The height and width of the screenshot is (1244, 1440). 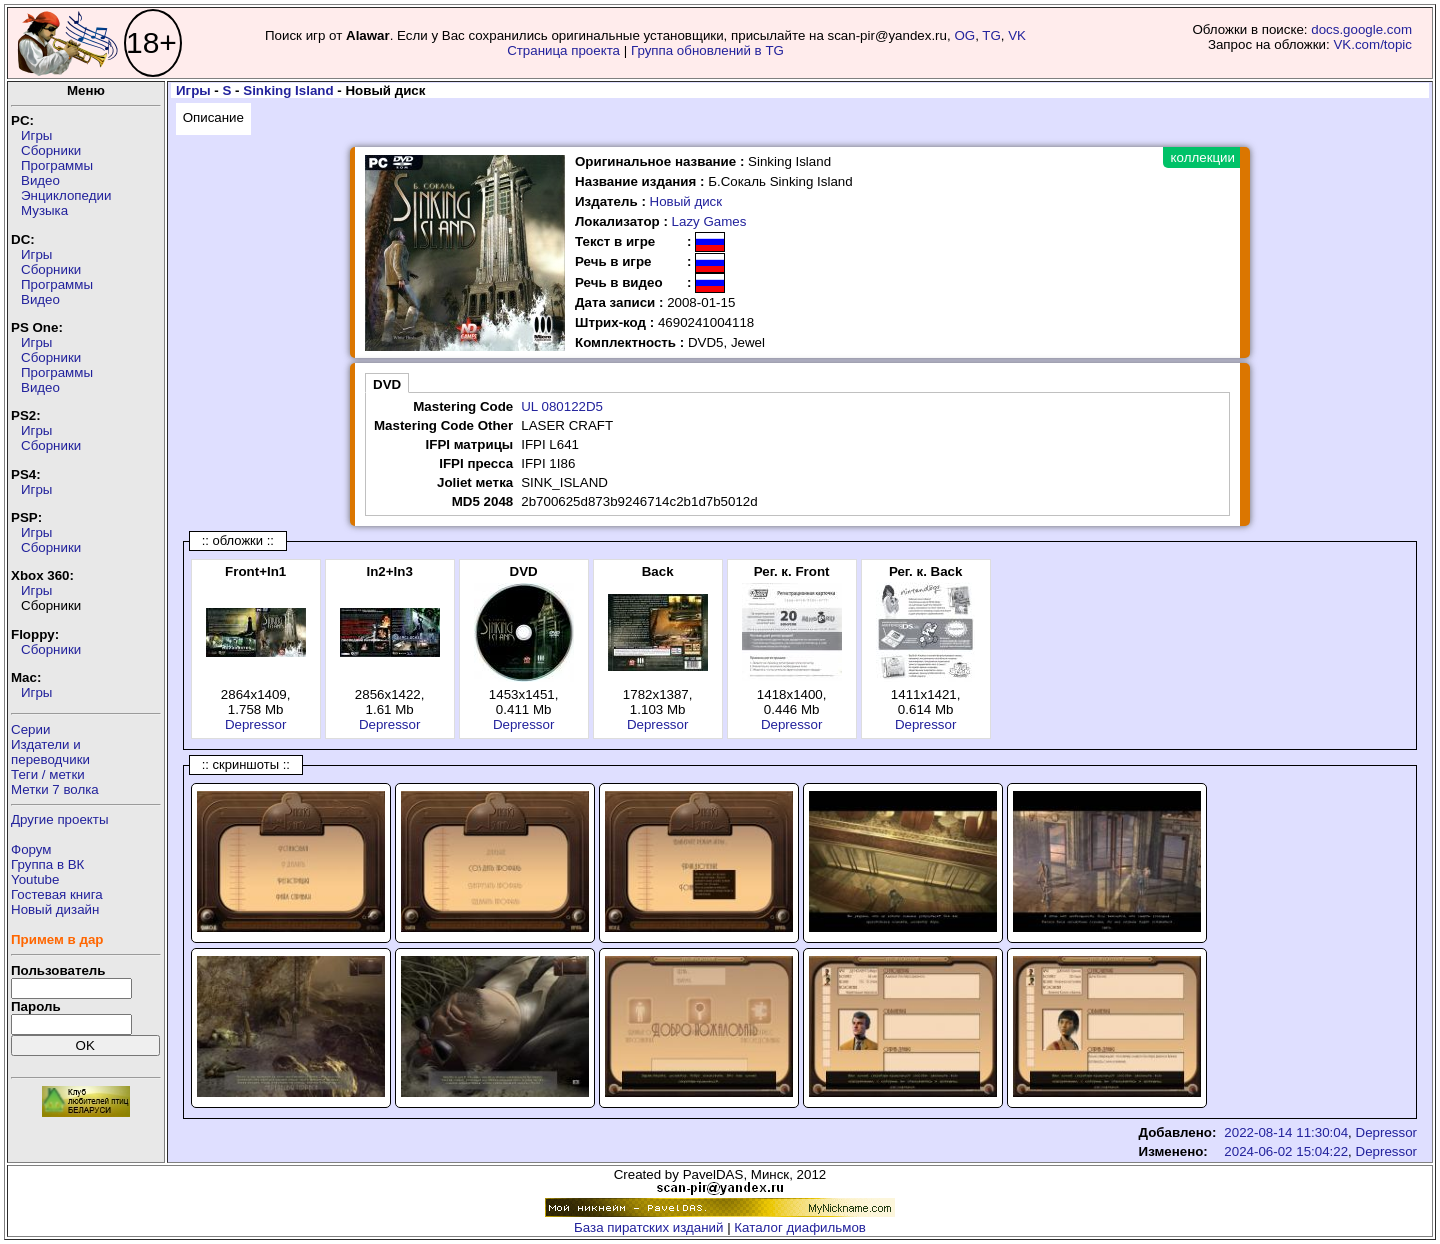 I want to click on OG, so click(x=964, y=35).